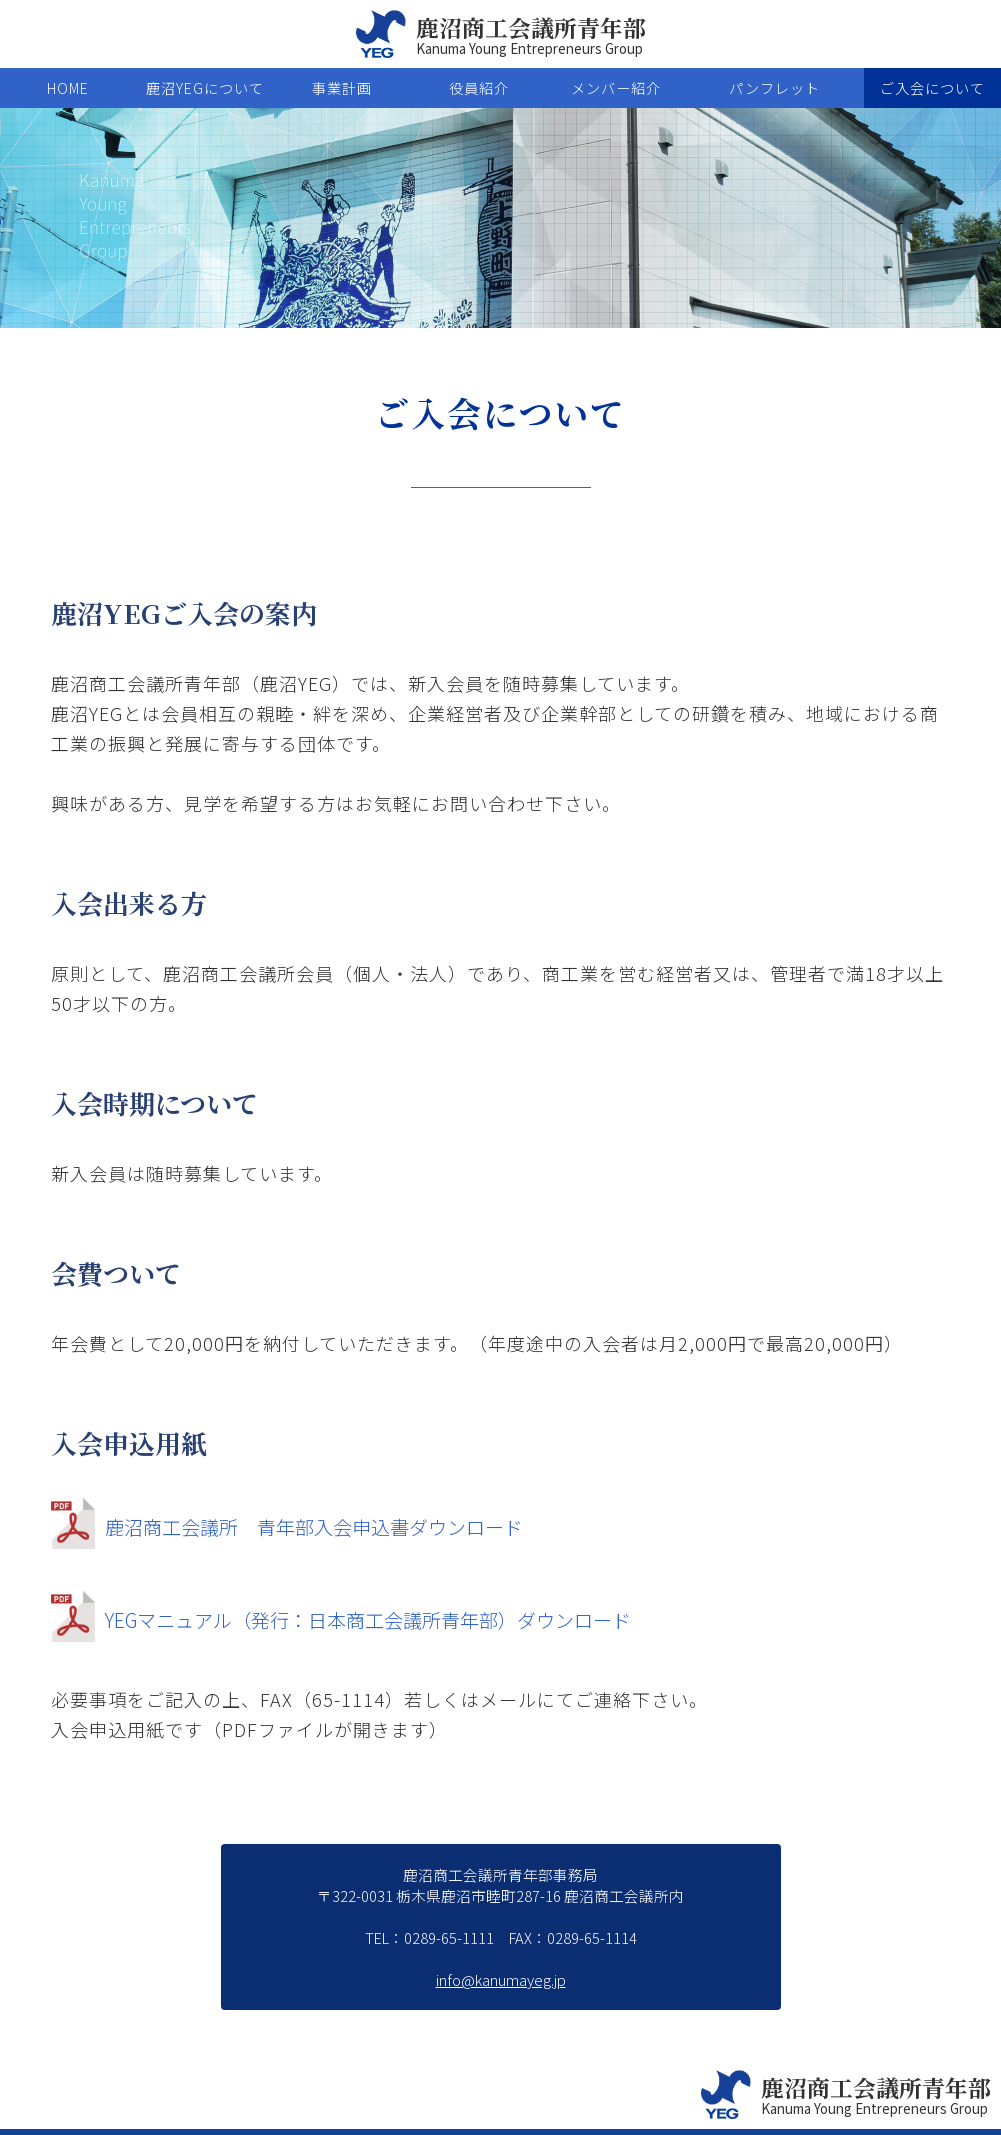 This screenshot has height=2135, width=1001. I want to click on ご入会について, so click(932, 88).